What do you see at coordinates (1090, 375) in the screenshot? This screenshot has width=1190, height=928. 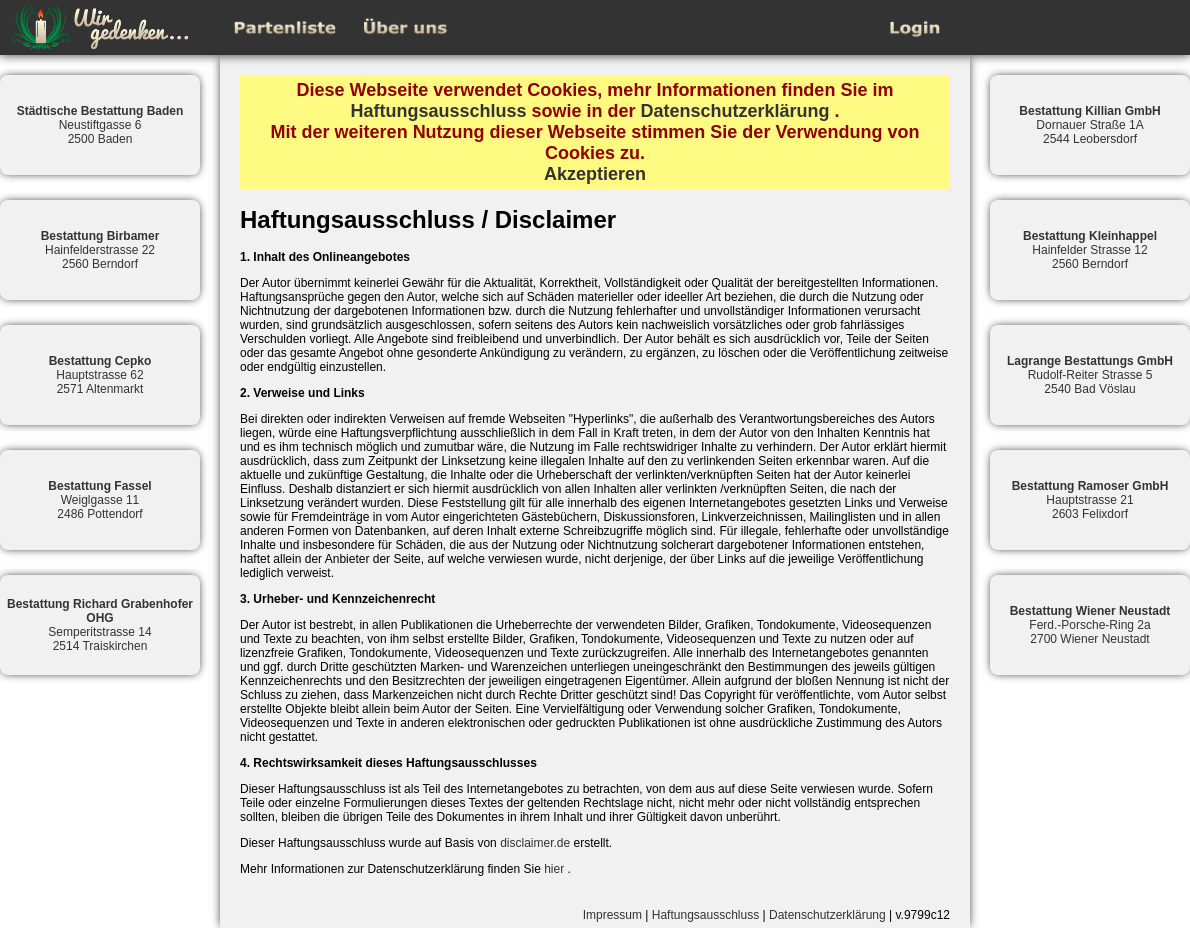 I see `Rudolf-Reiter Strasse 52540 Bad Vöslau` at bounding box center [1090, 375].